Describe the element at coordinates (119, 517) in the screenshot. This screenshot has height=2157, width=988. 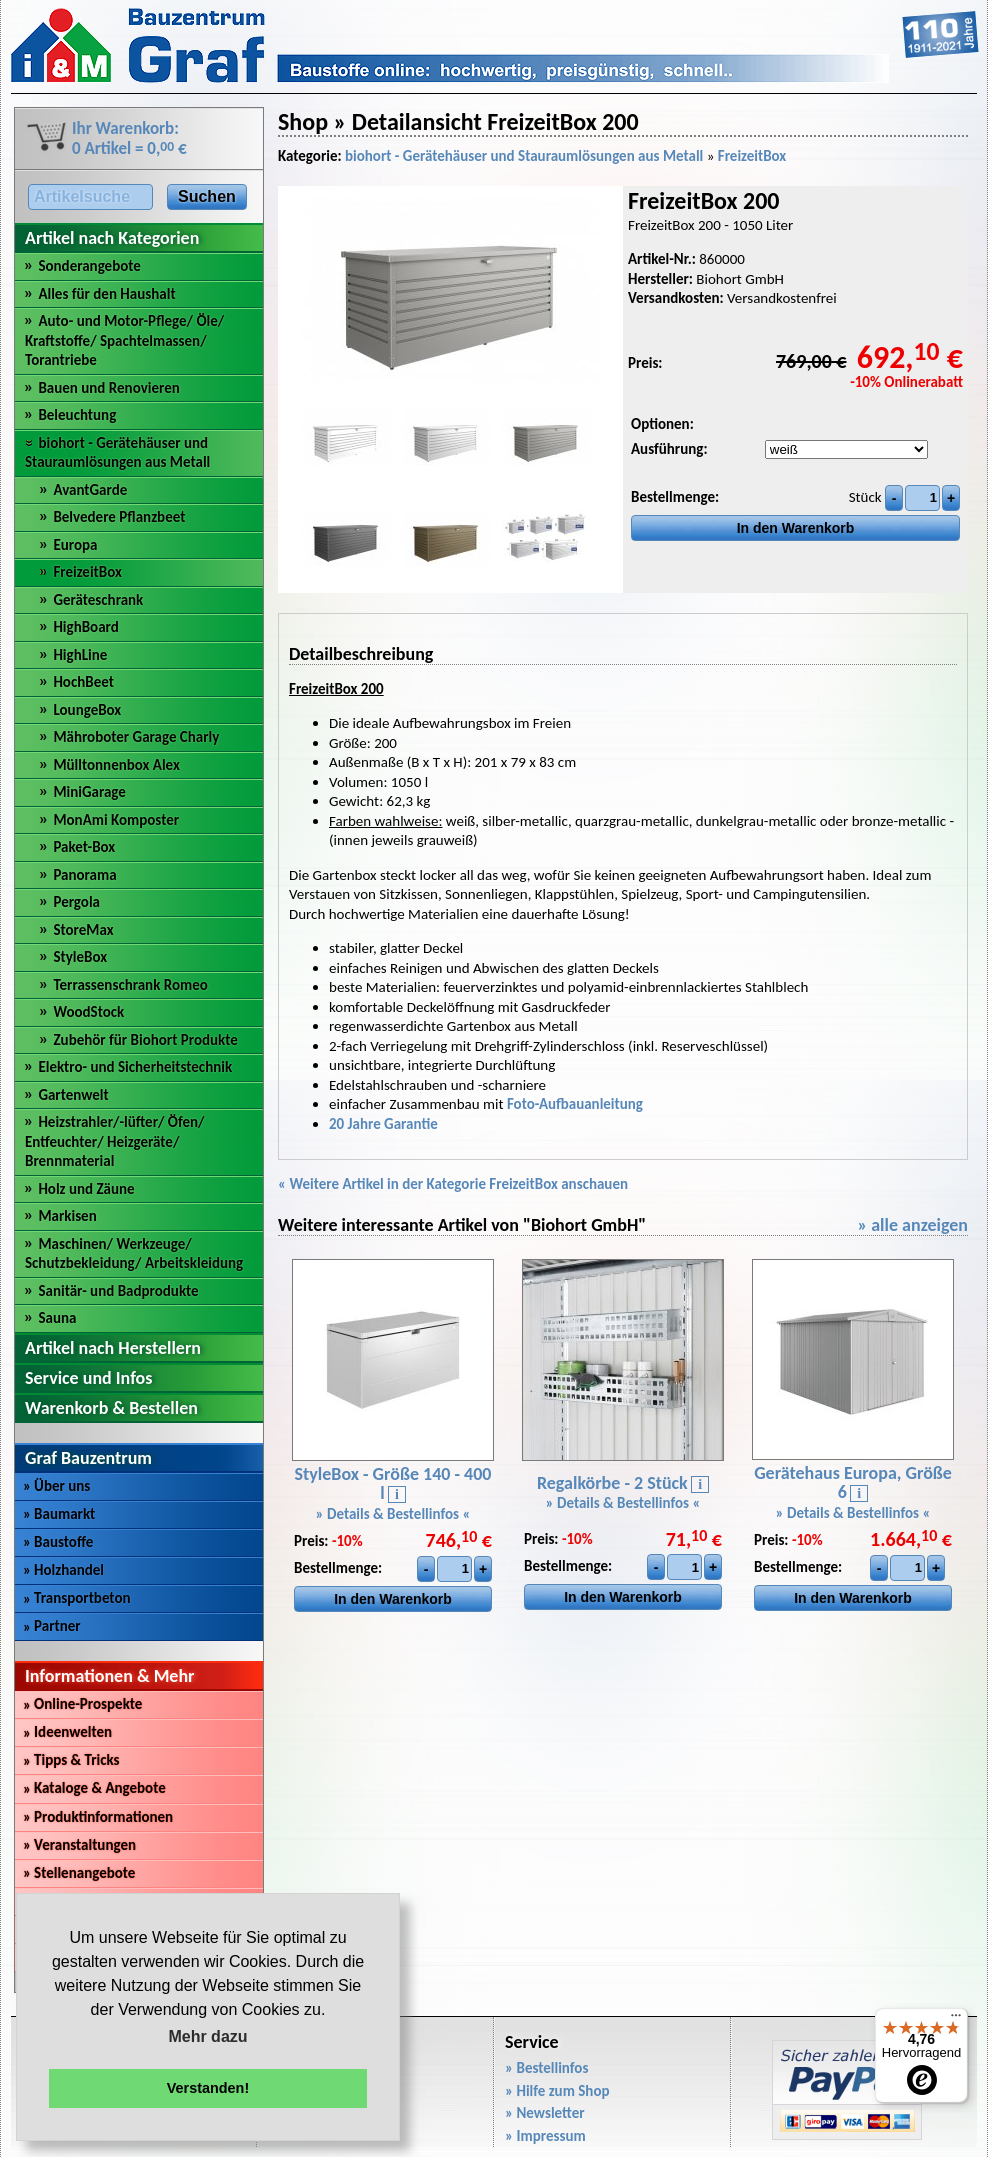
I see `Belvedere Pflanzbeet` at that location.